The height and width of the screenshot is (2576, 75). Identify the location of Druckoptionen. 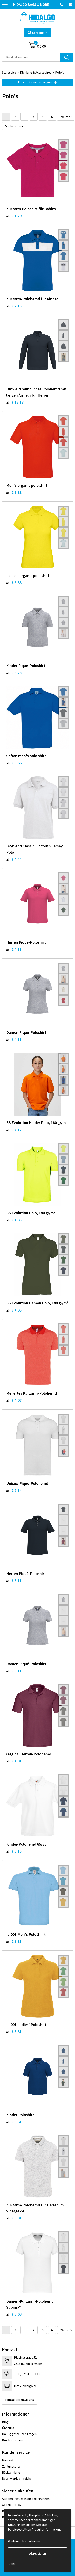
(12, 2440).